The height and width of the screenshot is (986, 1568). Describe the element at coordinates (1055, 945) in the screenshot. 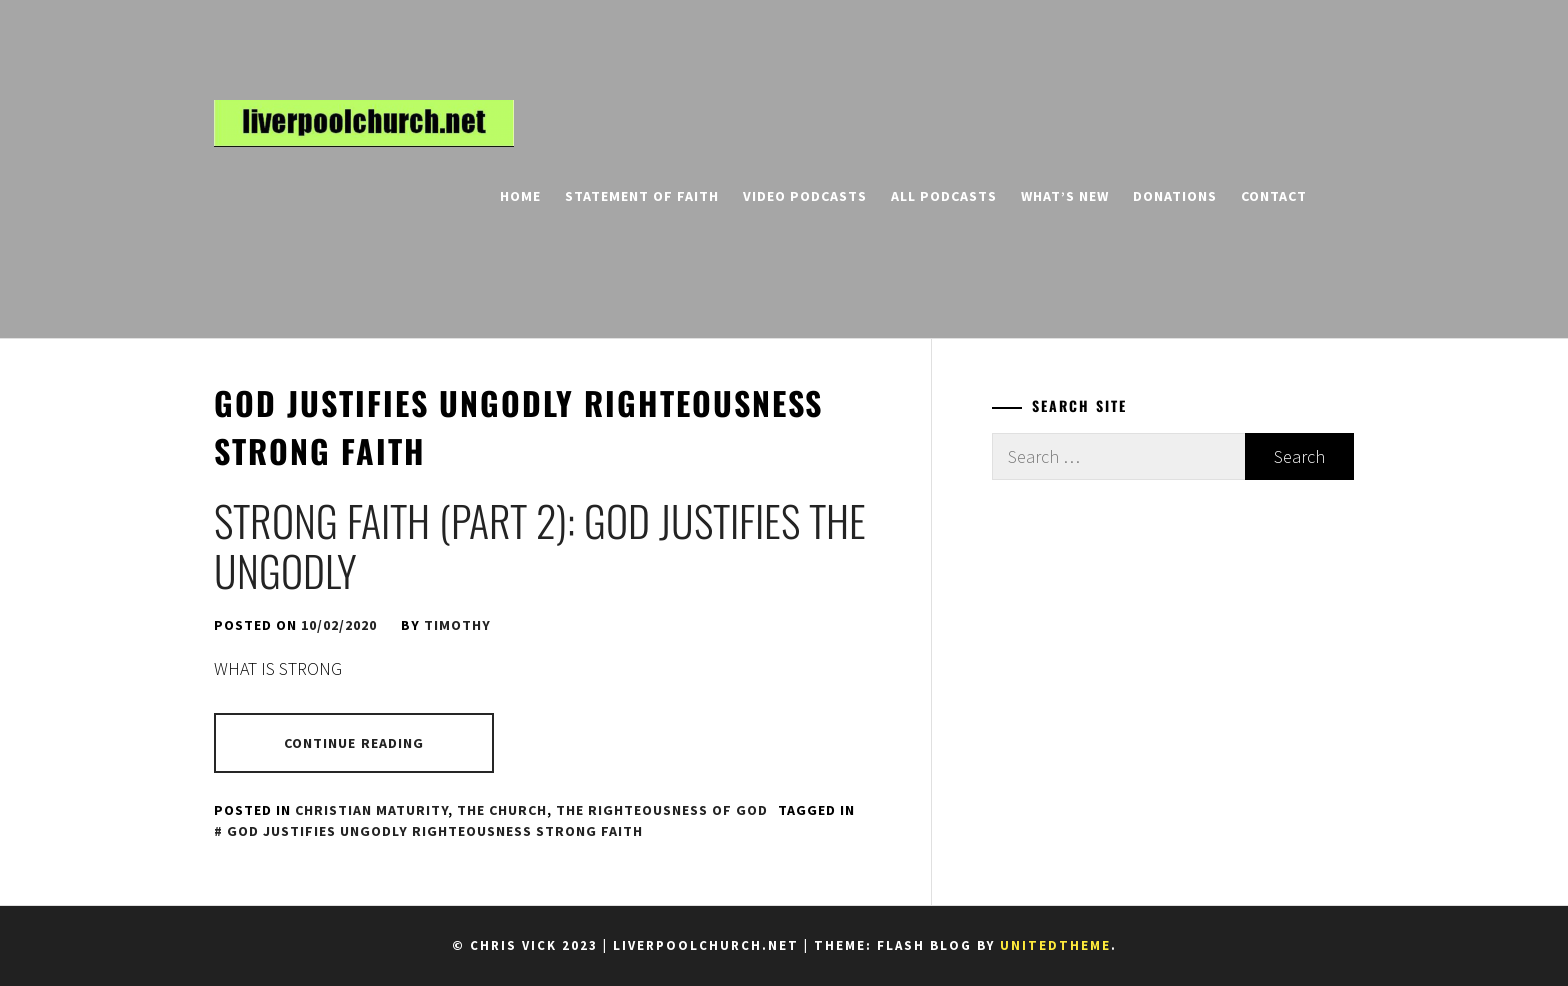

I see `Unitedtheme` at that location.